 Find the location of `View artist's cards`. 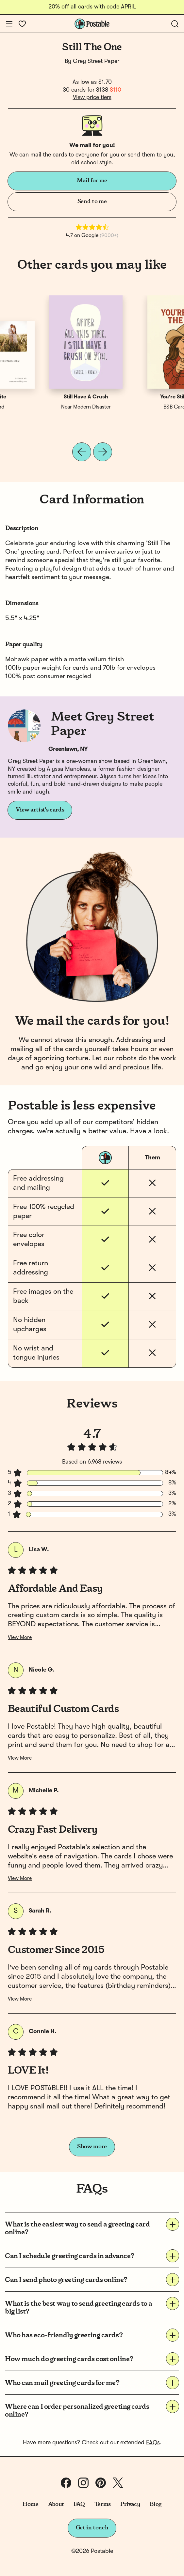

View artist's cards is located at coordinates (40, 810).